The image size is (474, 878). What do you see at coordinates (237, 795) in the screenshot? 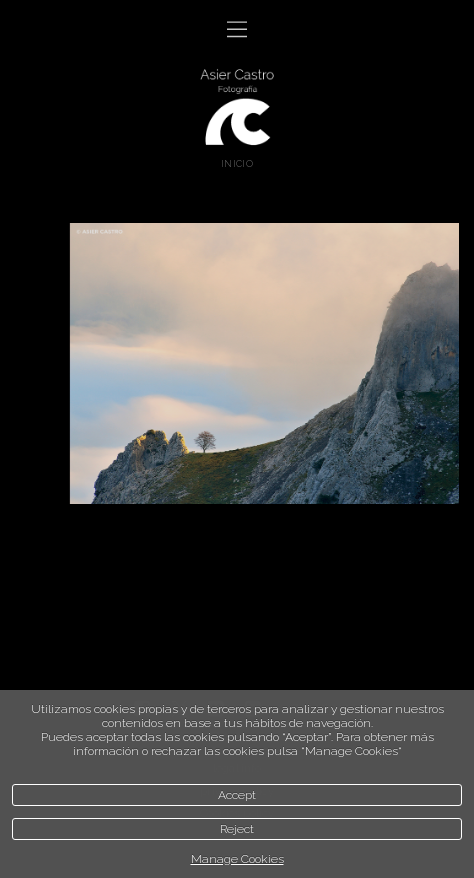
I see `Accept` at bounding box center [237, 795].